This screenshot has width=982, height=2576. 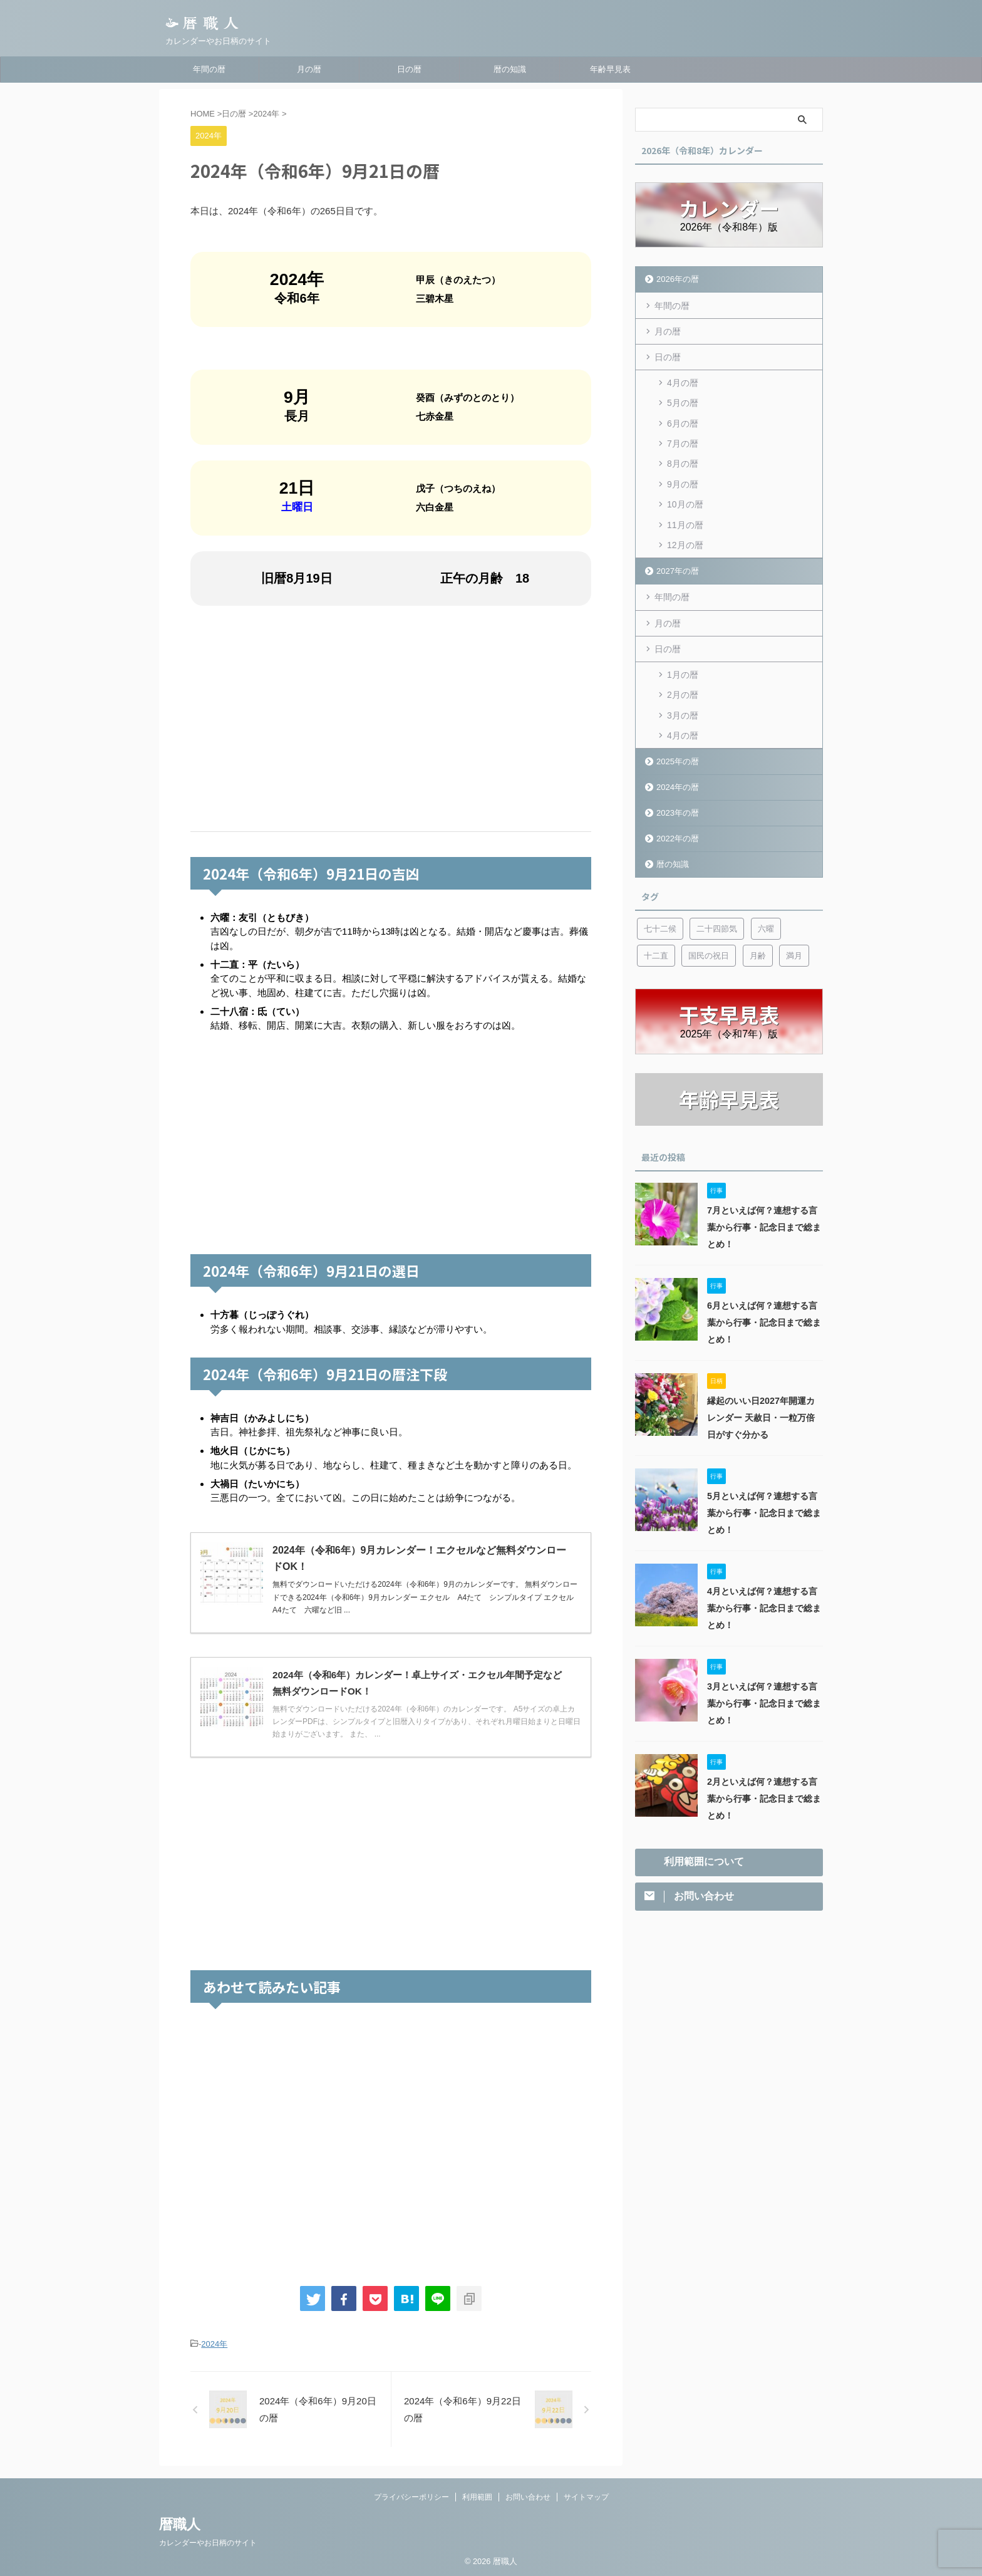 I want to click on 十二直 [十二直 (7個の項目)], so click(x=656, y=952).